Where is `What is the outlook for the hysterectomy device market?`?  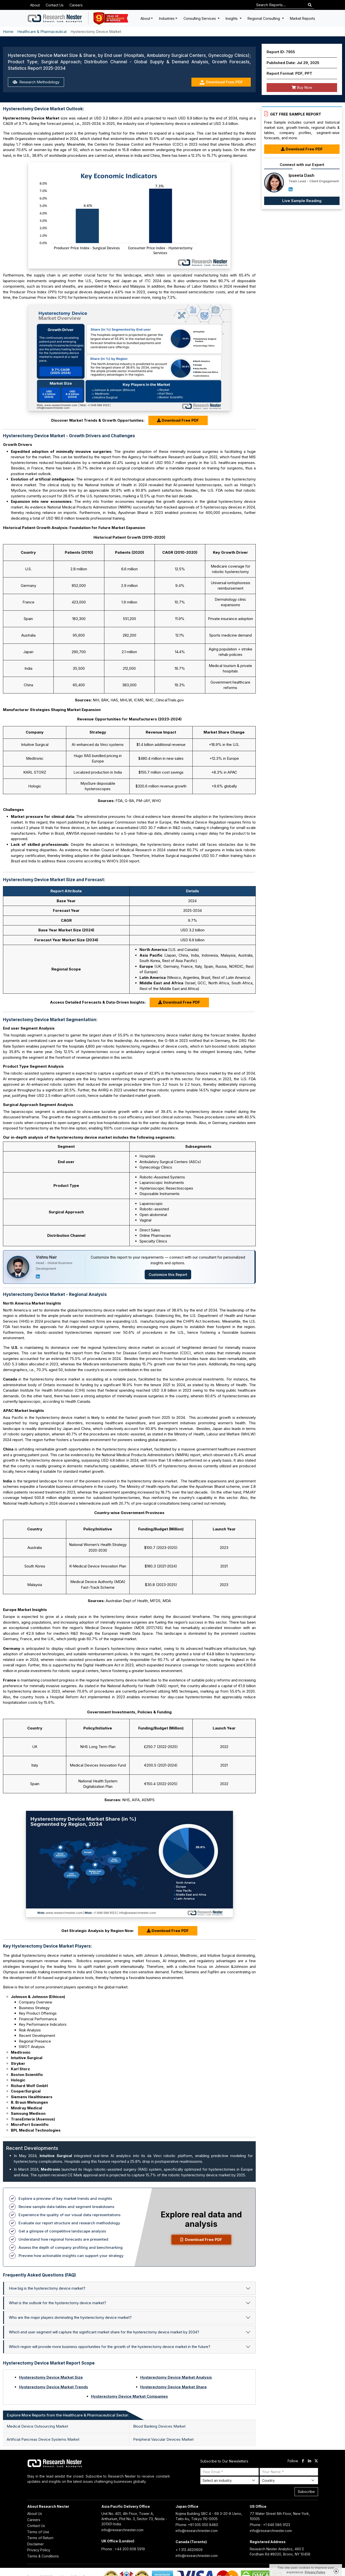
What is the outlook for the hysterectomy device market? is located at coordinates (57, 2302).